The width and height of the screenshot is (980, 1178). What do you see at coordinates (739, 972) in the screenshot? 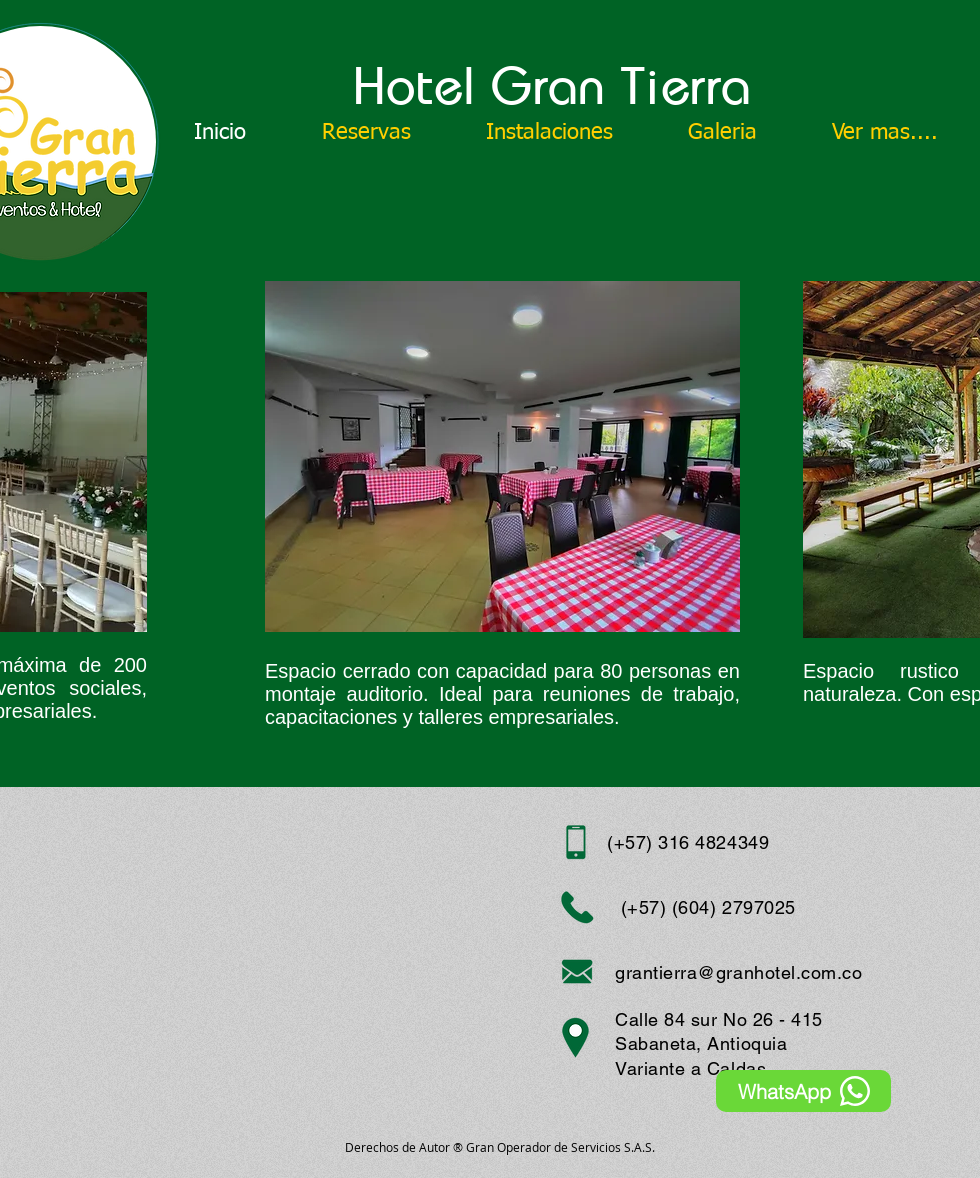
I see `grantierra@granhotel.com.co` at bounding box center [739, 972].